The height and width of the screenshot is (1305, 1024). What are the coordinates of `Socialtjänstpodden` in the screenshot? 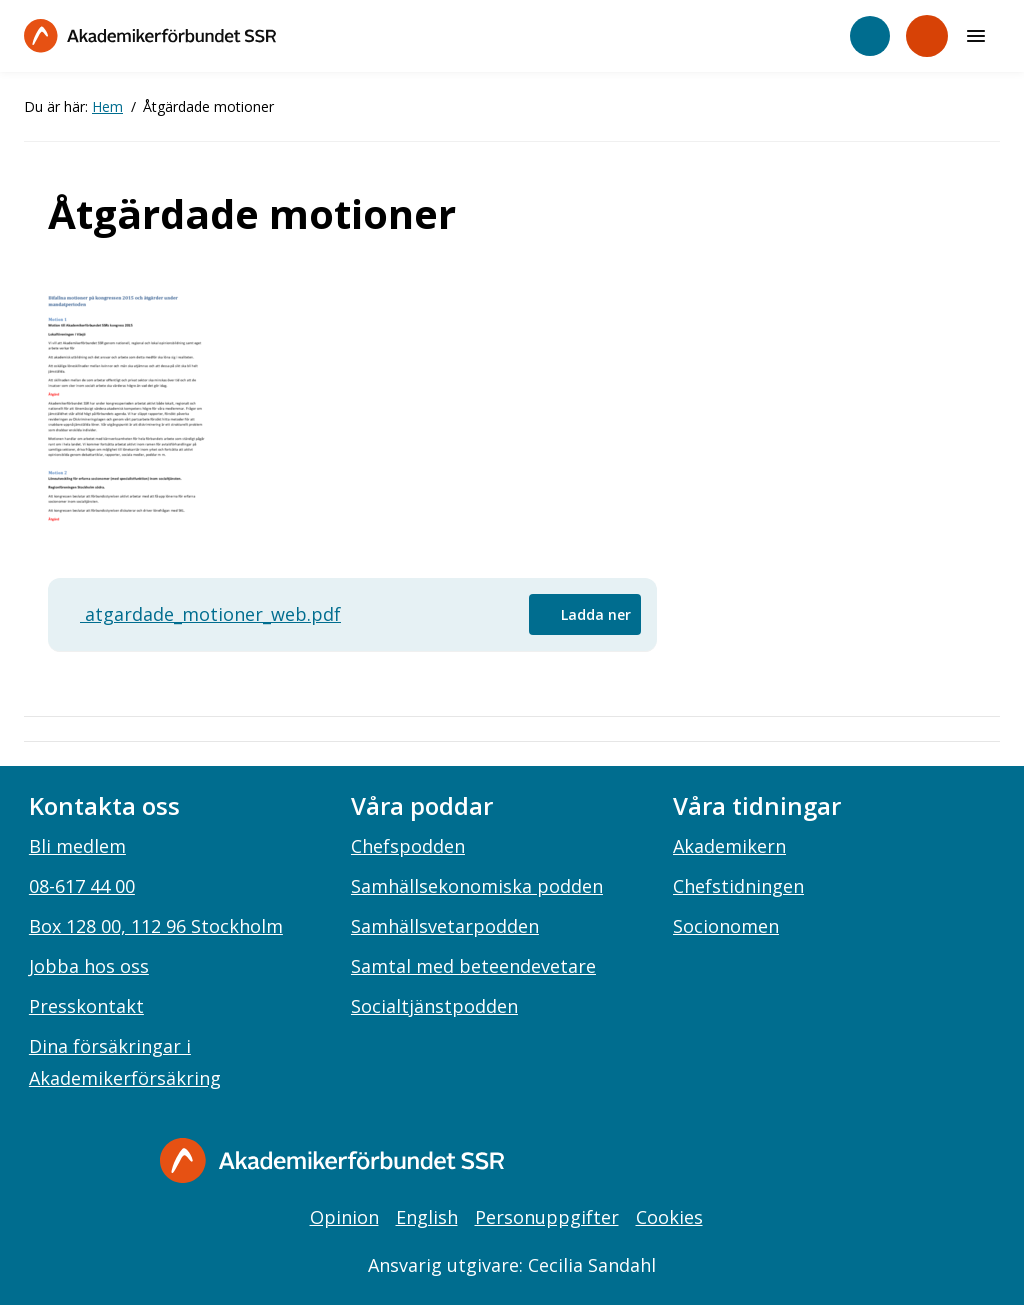 It's located at (434, 1006).